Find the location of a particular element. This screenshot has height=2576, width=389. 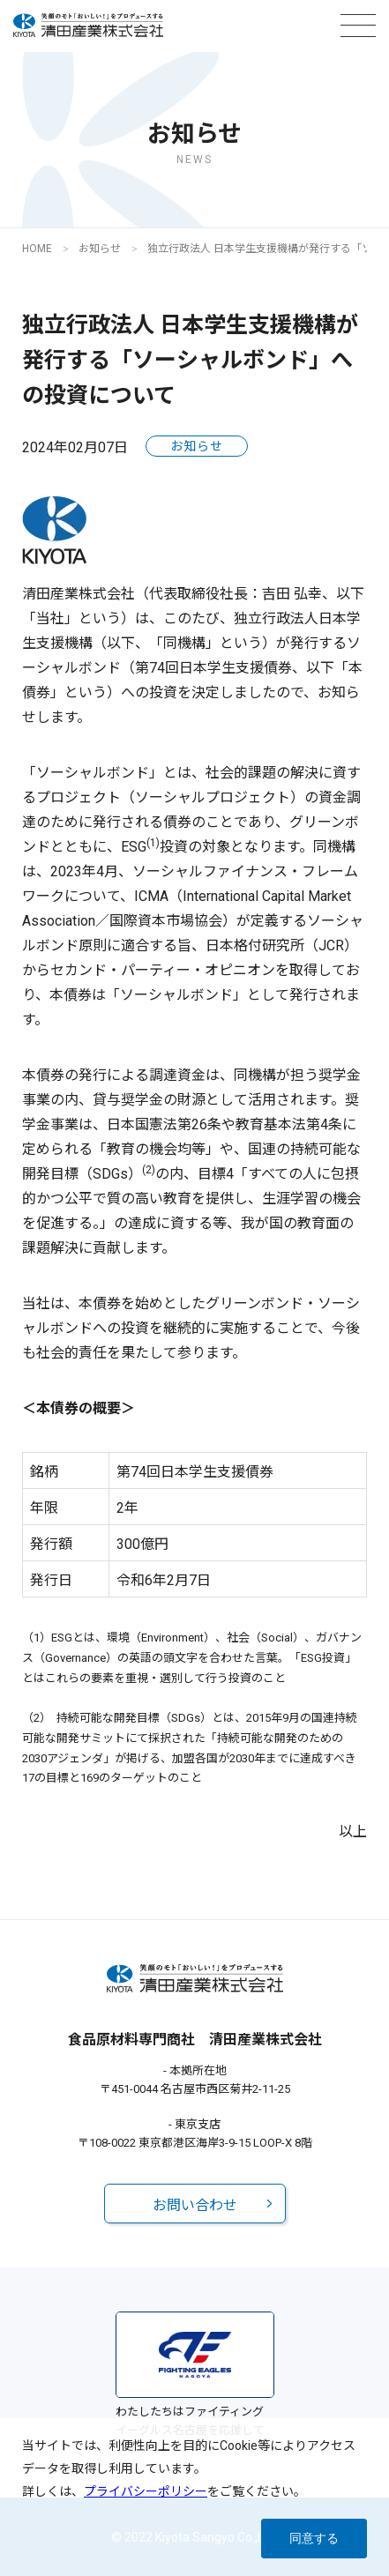

プライバシーポリシー is located at coordinates (145, 2491).